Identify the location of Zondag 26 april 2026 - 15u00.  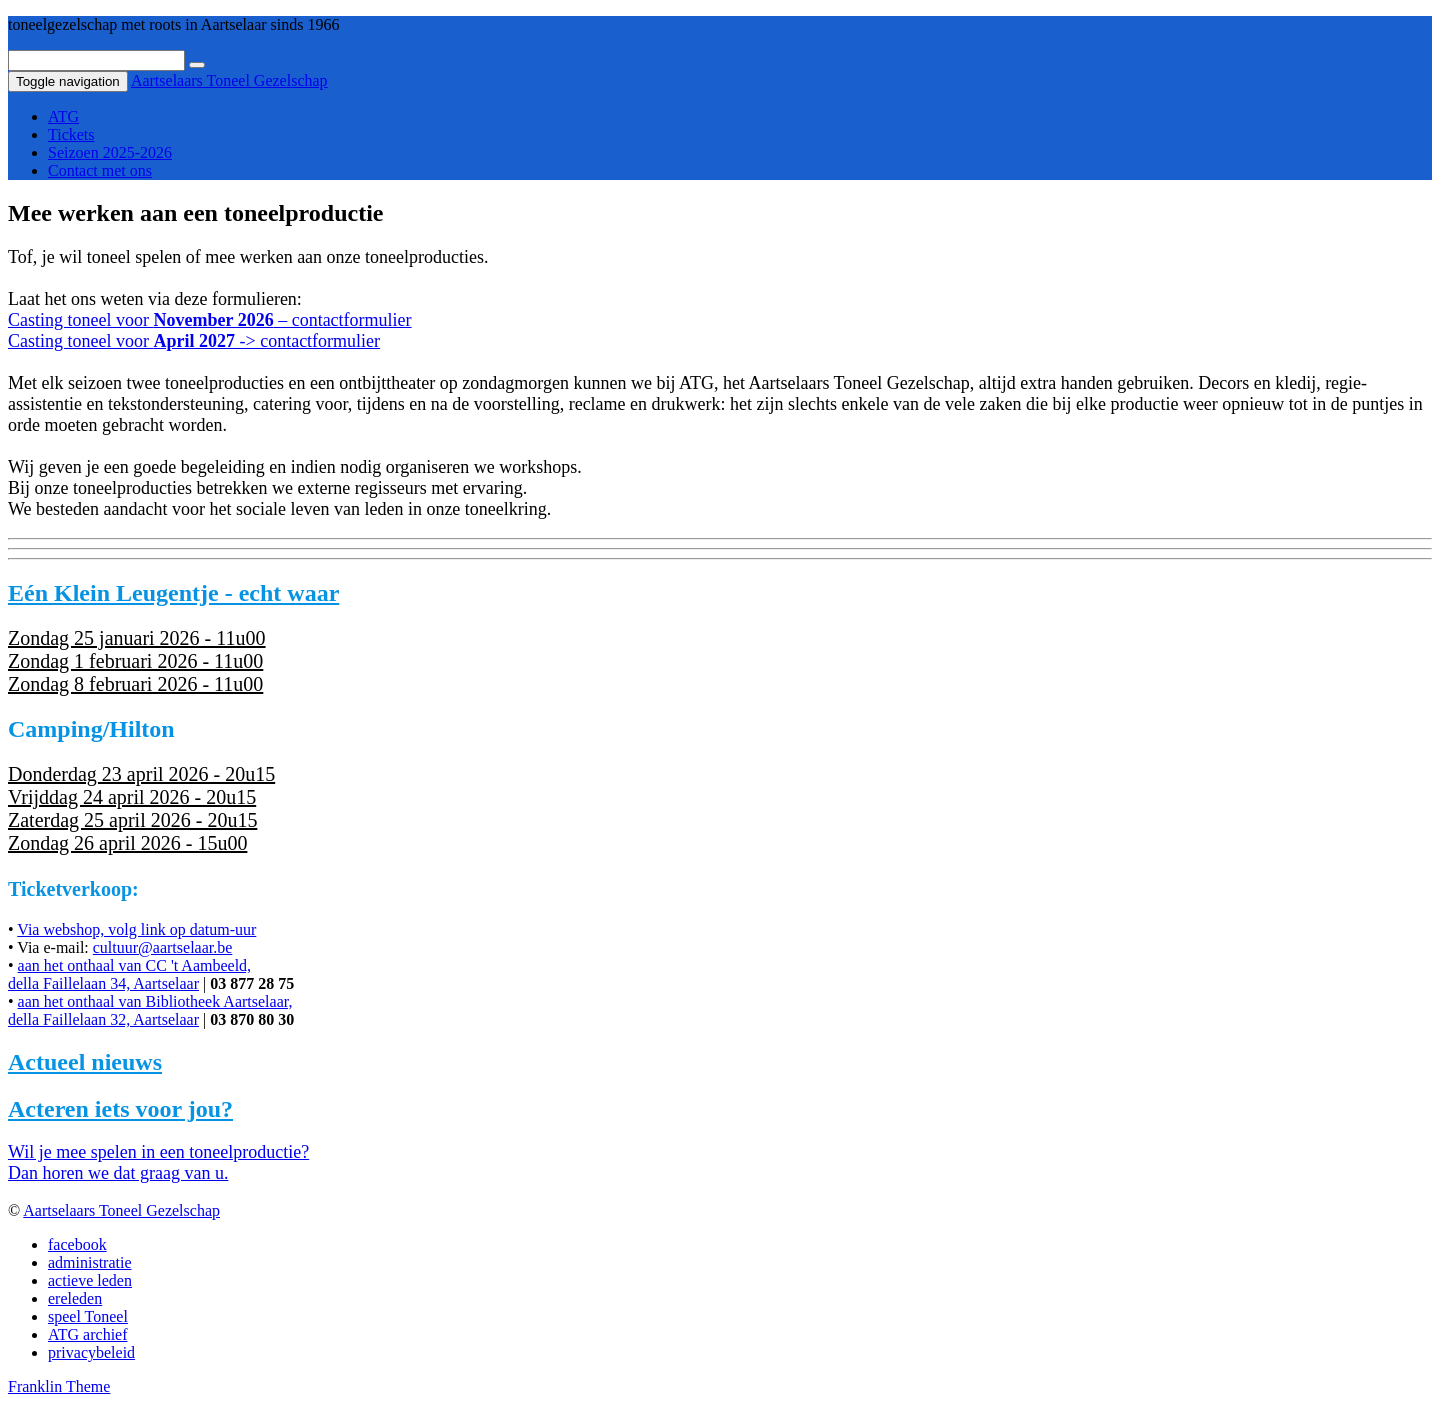
(127, 843).